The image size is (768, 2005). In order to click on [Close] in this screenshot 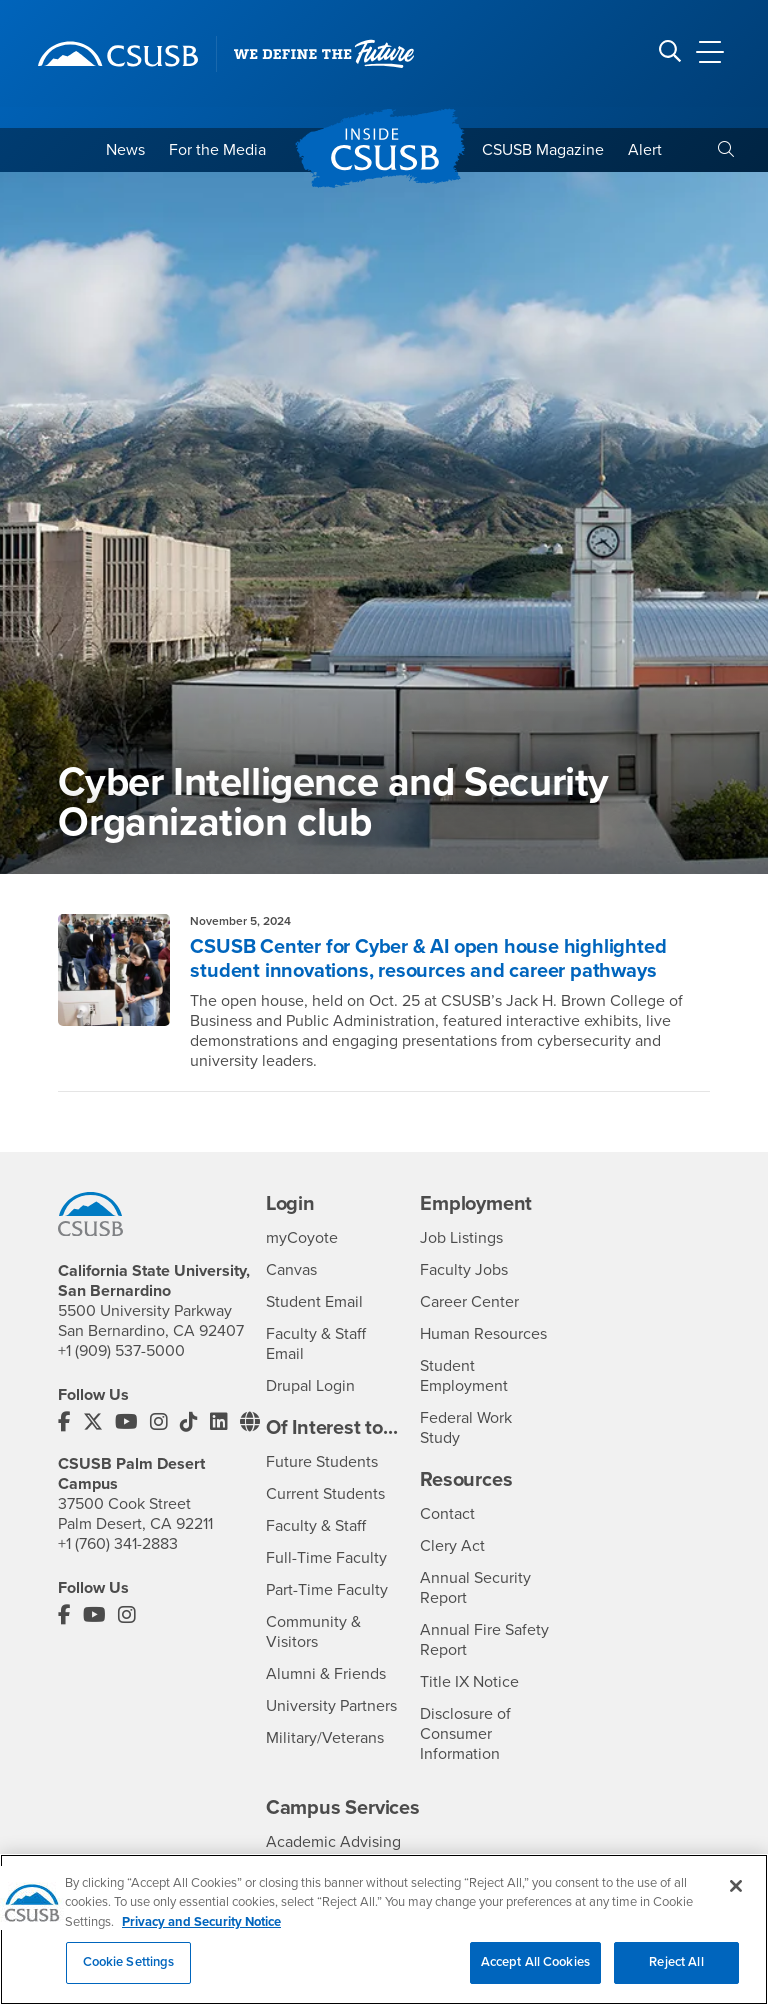, I will do `click(736, 1896)`.